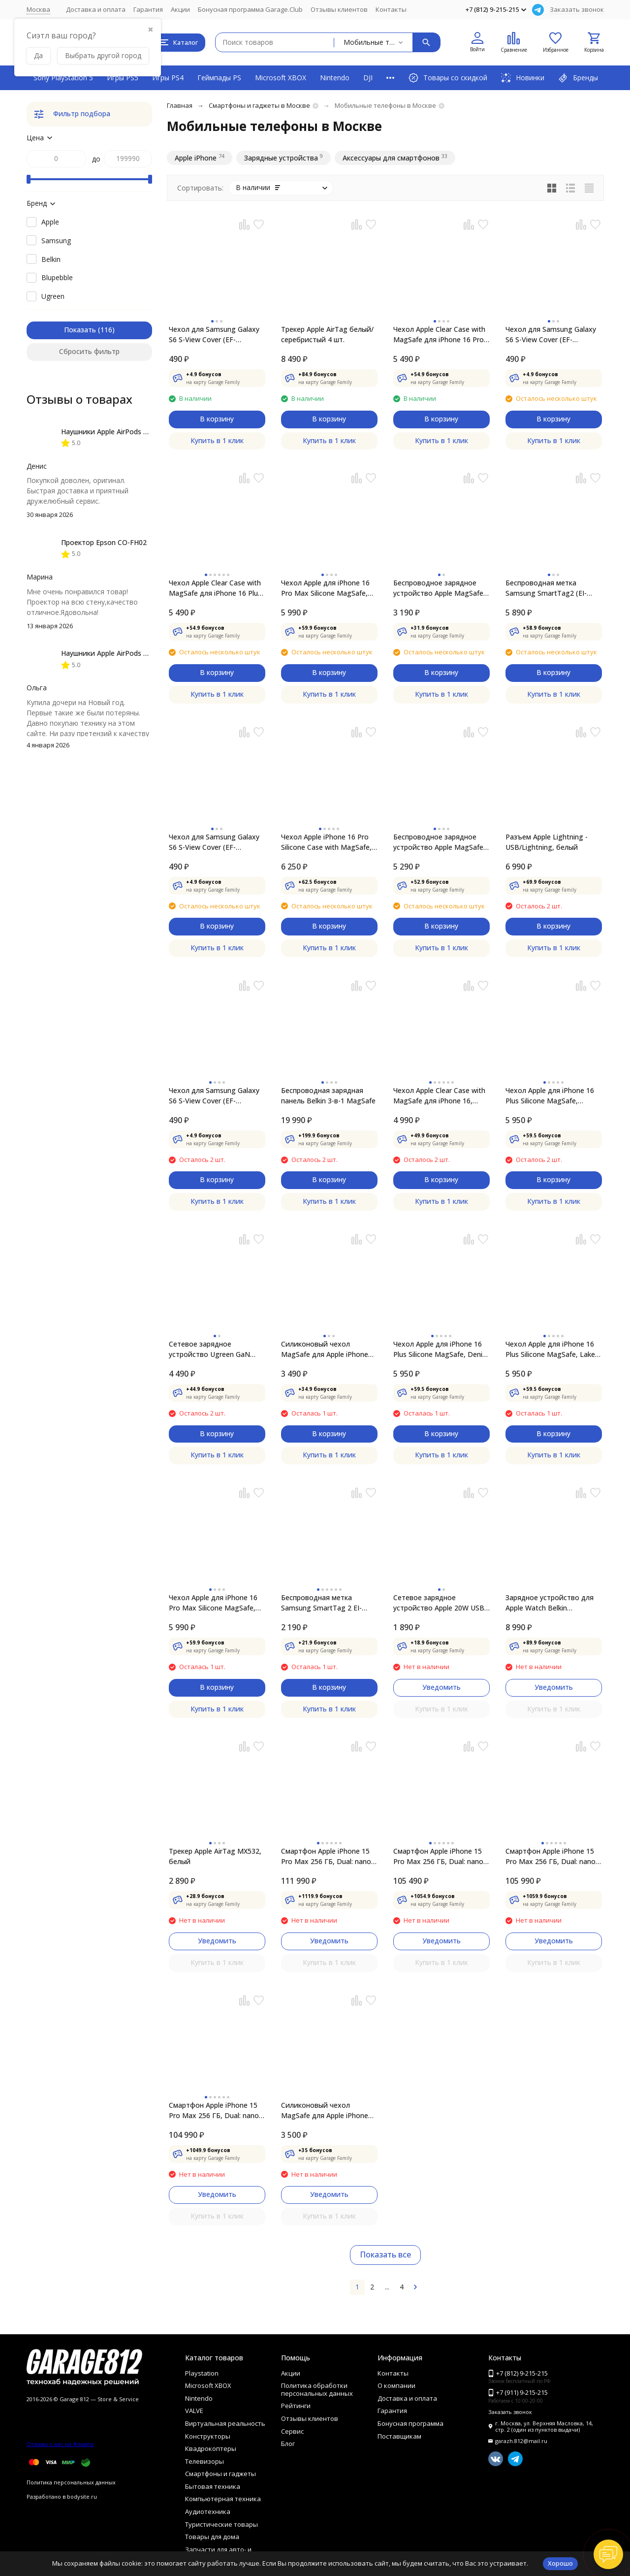 The width and height of the screenshot is (630, 2576). I want to click on Заказать звонок, so click(577, 9).